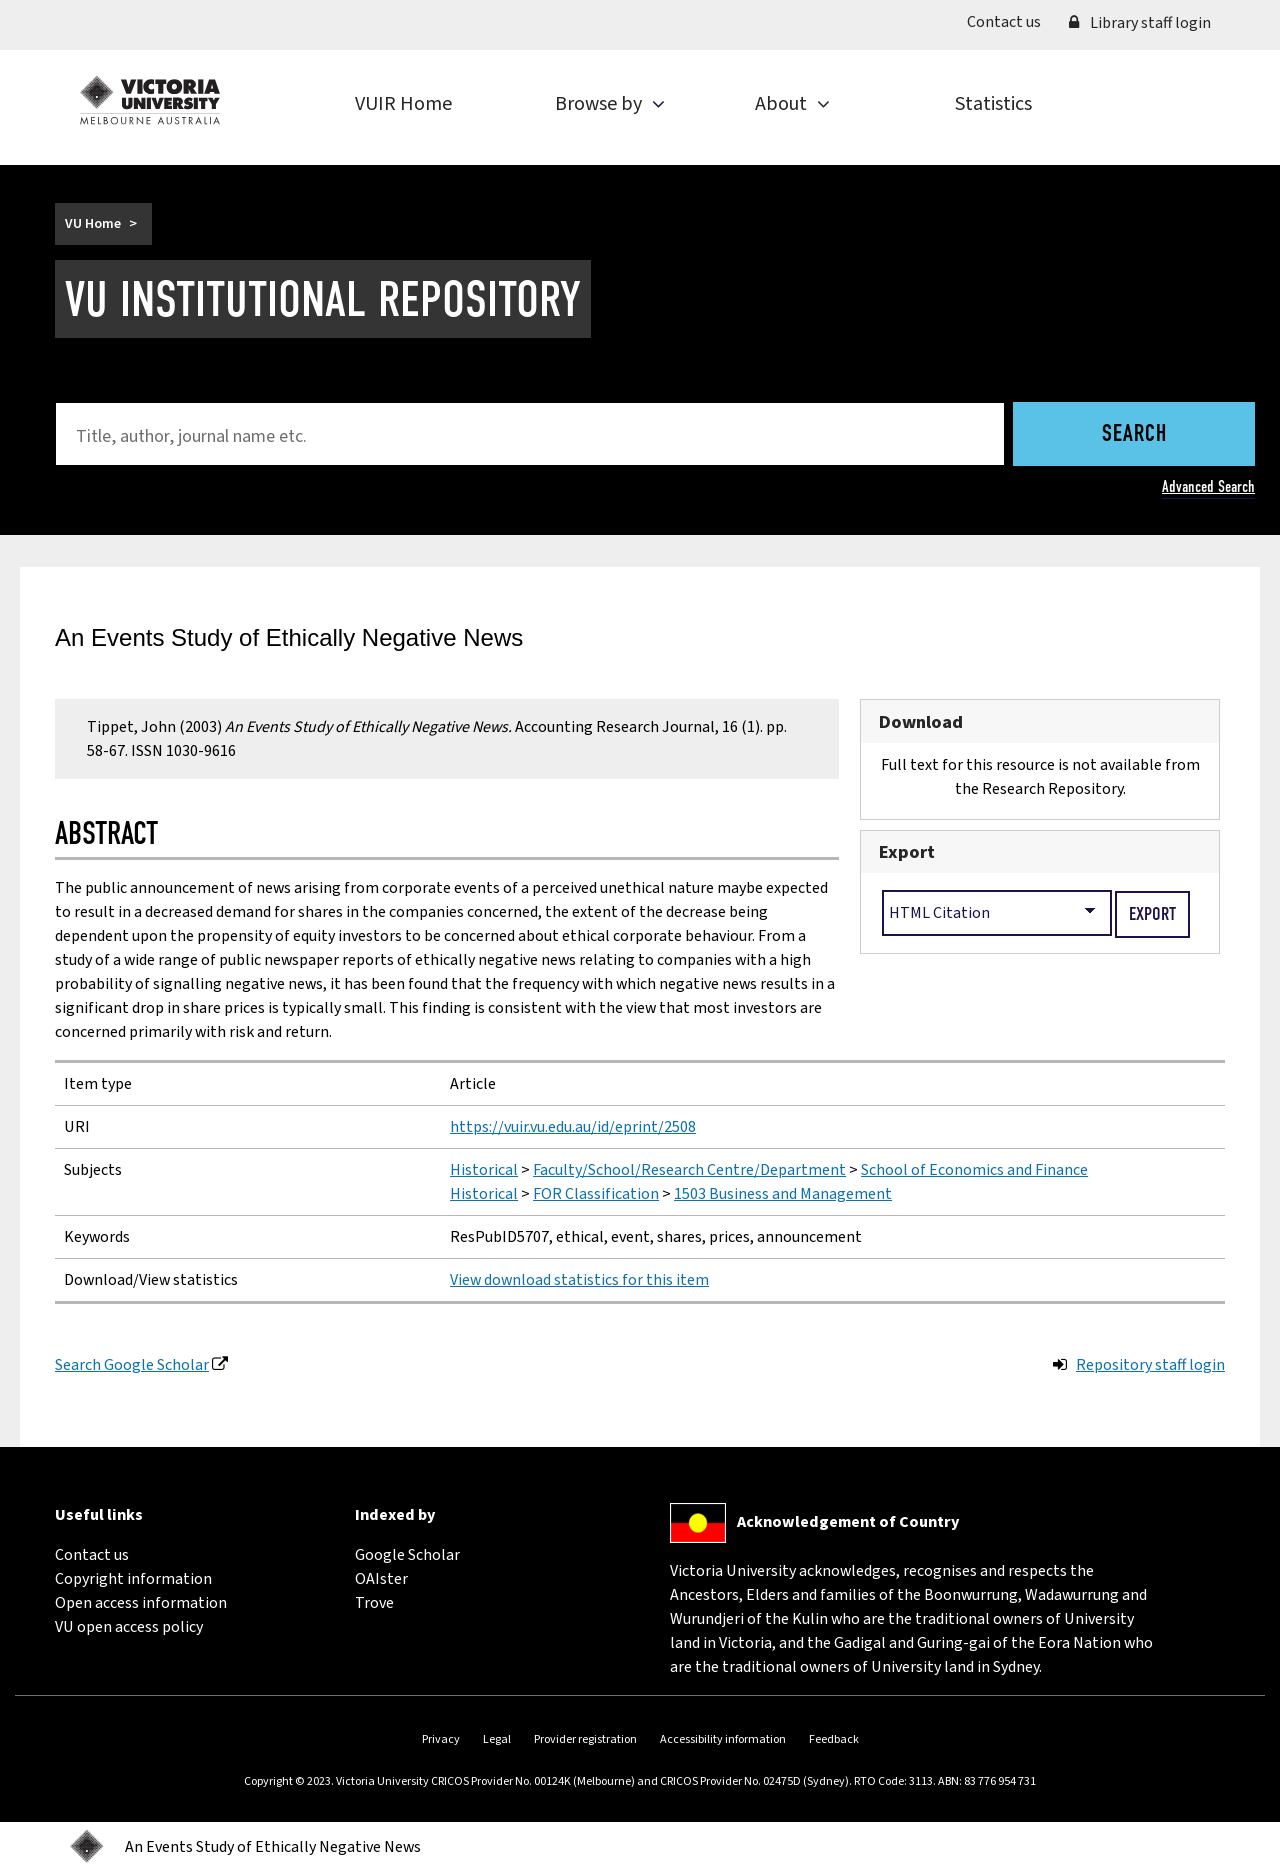 The height and width of the screenshot is (1872, 1280). What do you see at coordinates (596, 1194) in the screenshot?
I see `FOR Classification` at bounding box center [596, 1194].